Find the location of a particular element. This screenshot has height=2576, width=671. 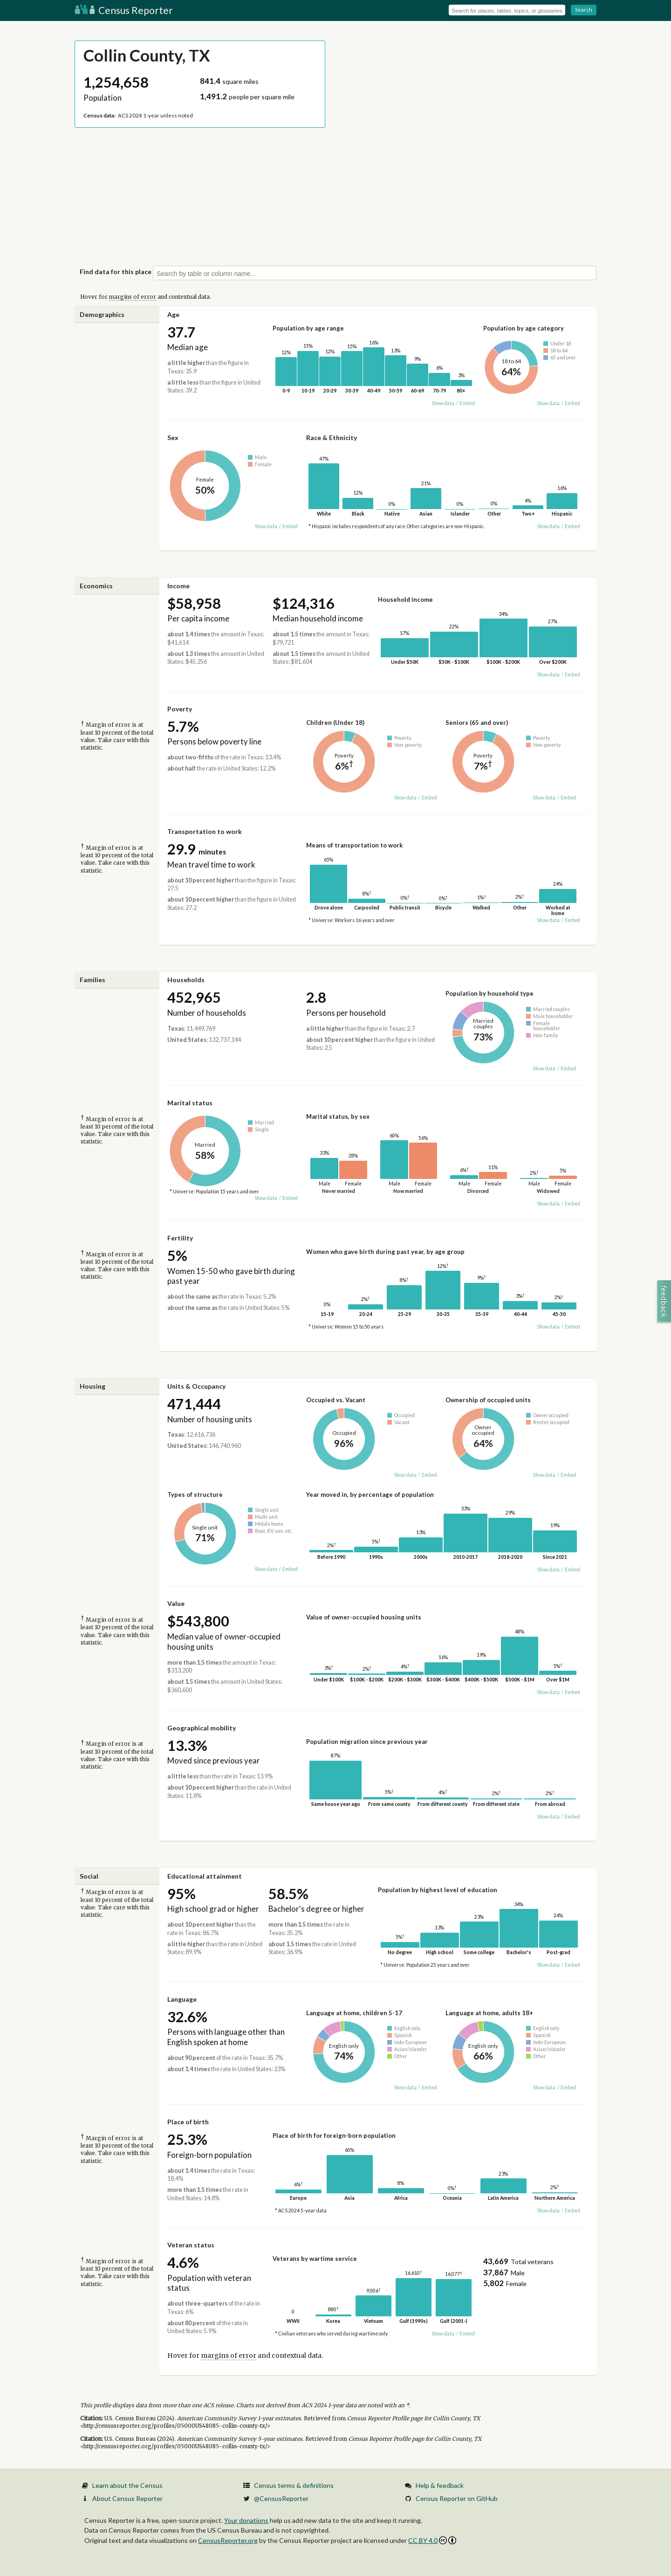

Poverty is located at coordinates (179, 709).